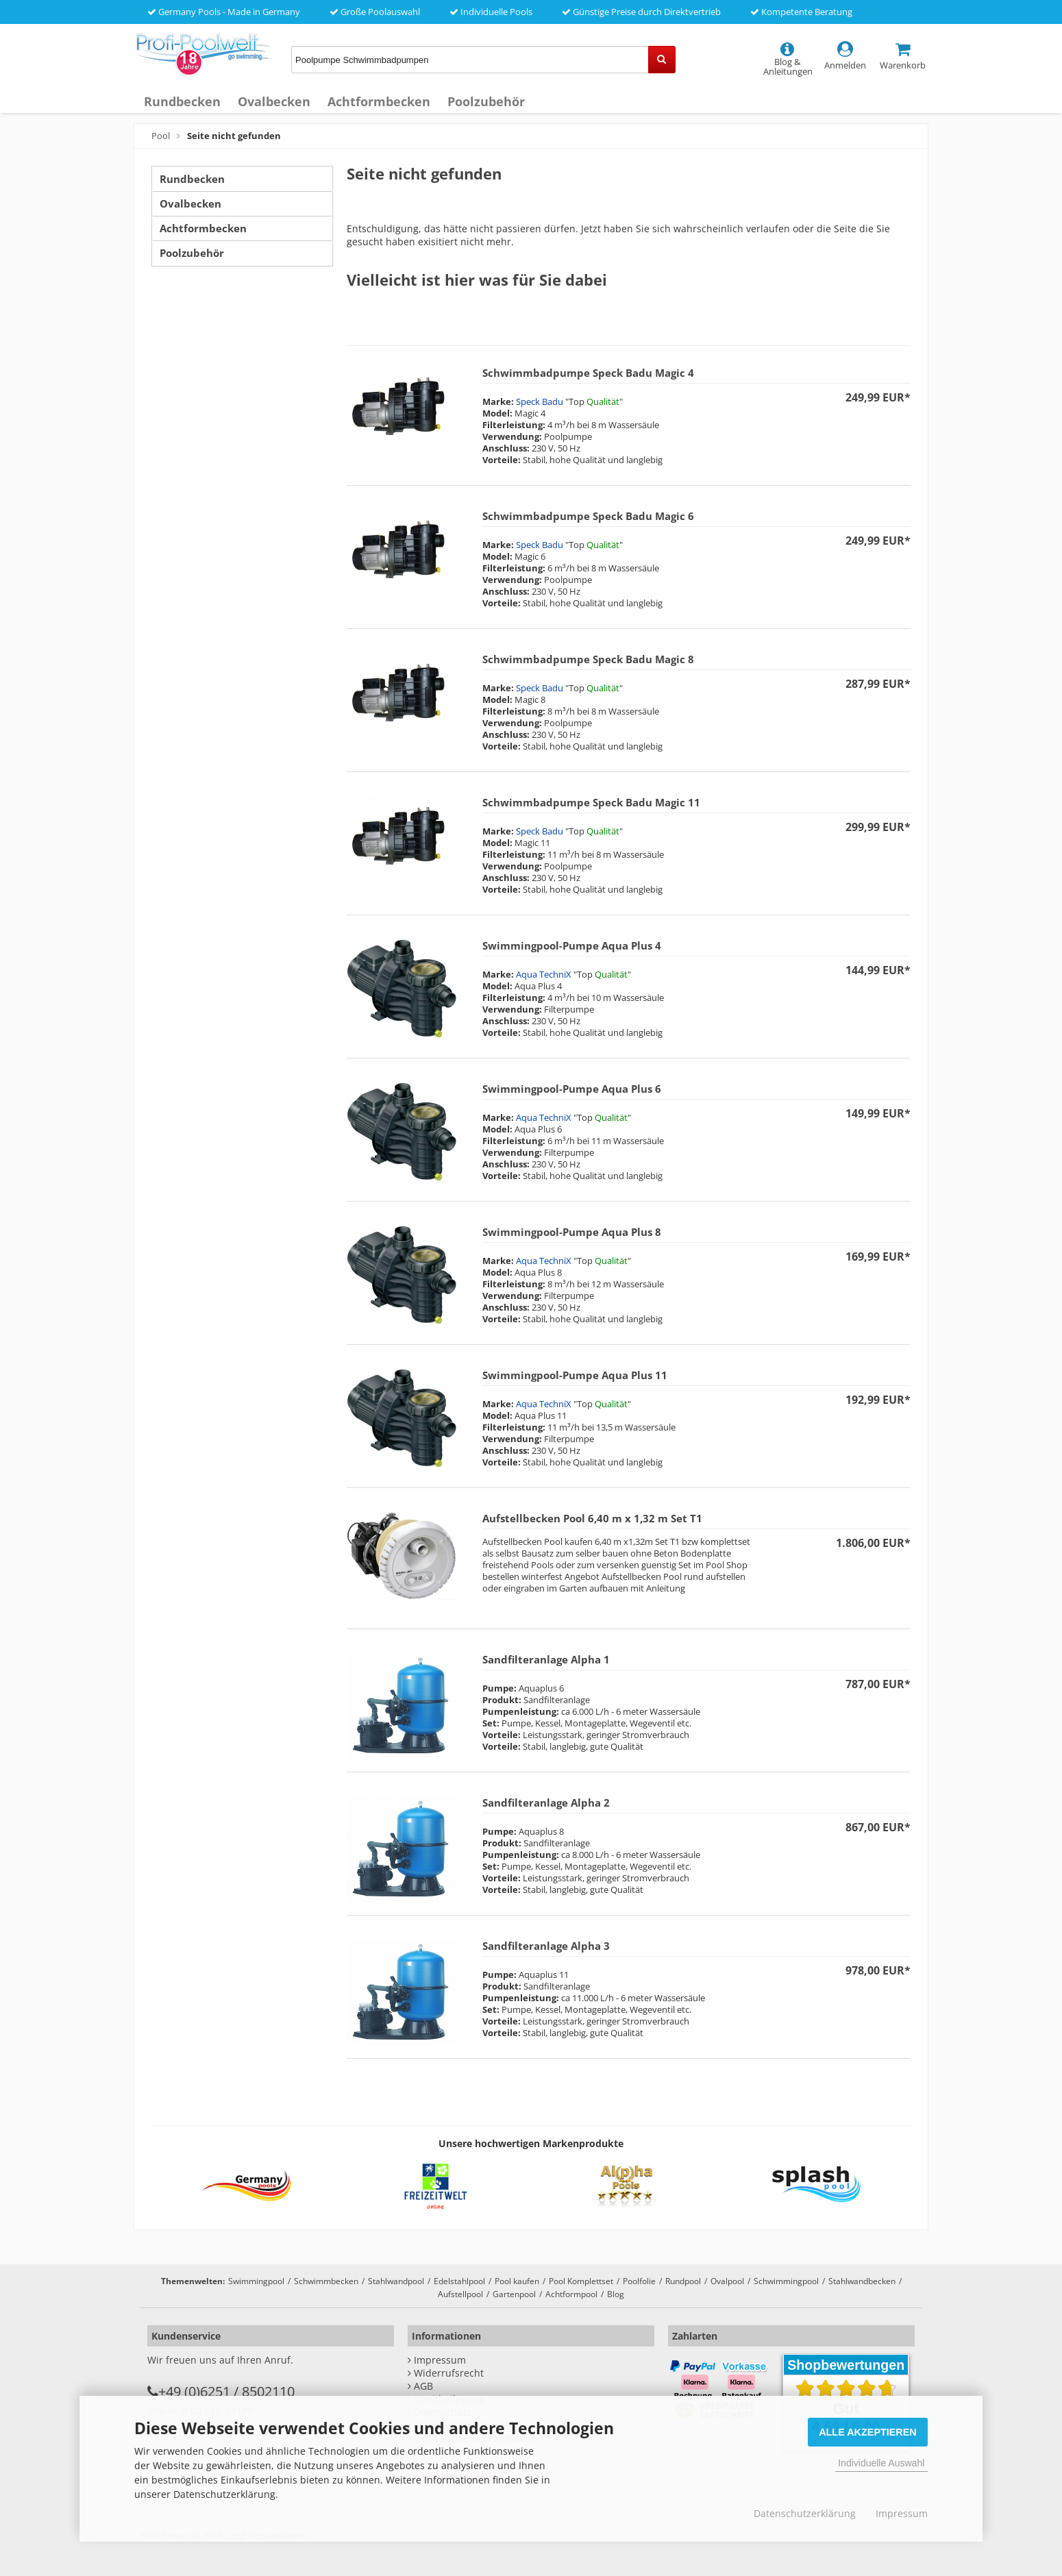 The image size is (1062, 2576). What do you see at coordinates (574, 1375) in the screenshot?
I see `Swimmingpool-Pumpe Aqua Plus 11` at bounding box center [574, 1375].